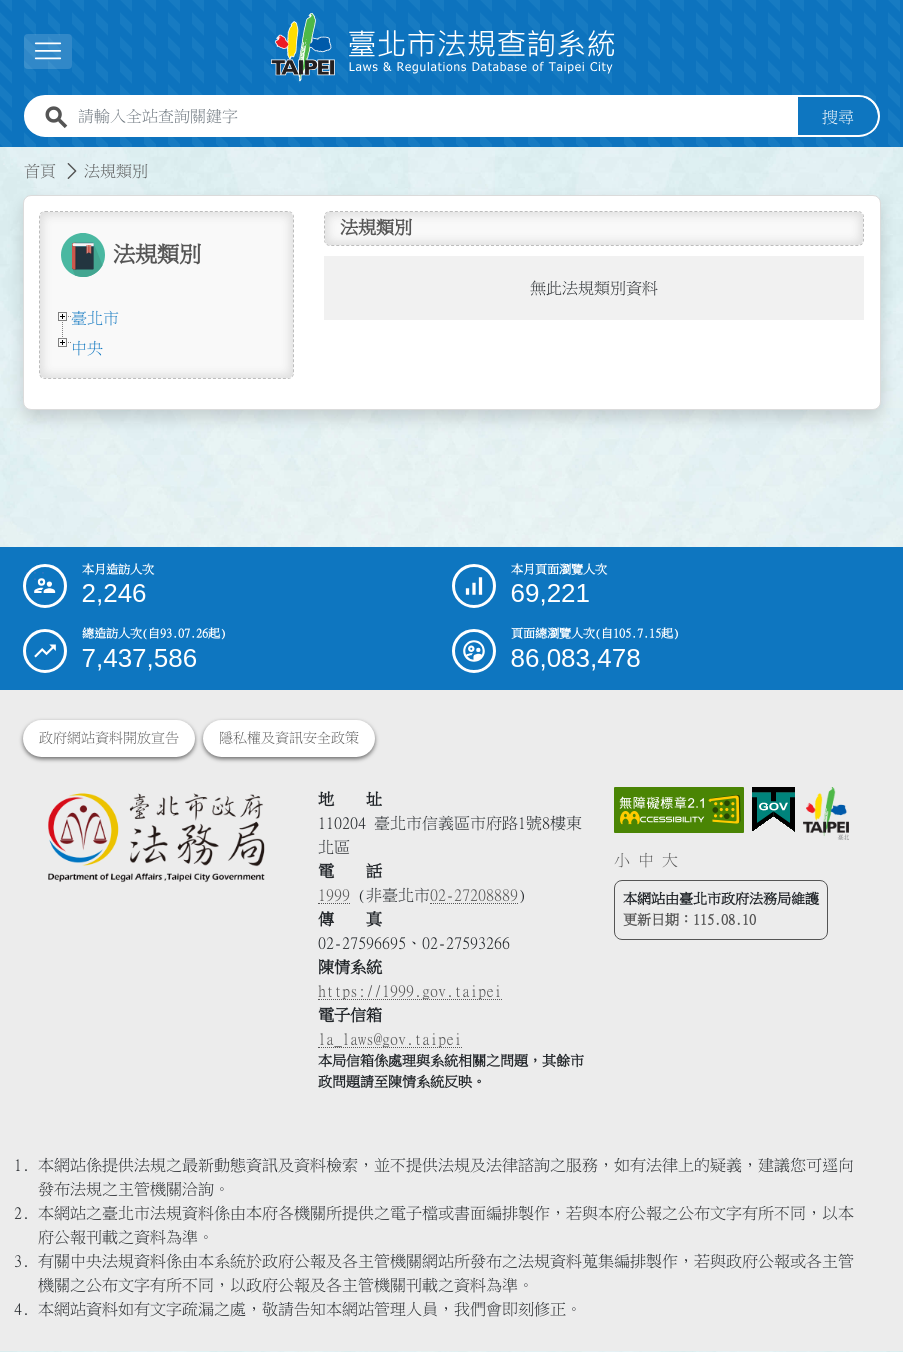 This screenshot has height=1352, width=903. Describe the element at coordinates (95, 318) in the screenshot. I see `臺北市` at that location.